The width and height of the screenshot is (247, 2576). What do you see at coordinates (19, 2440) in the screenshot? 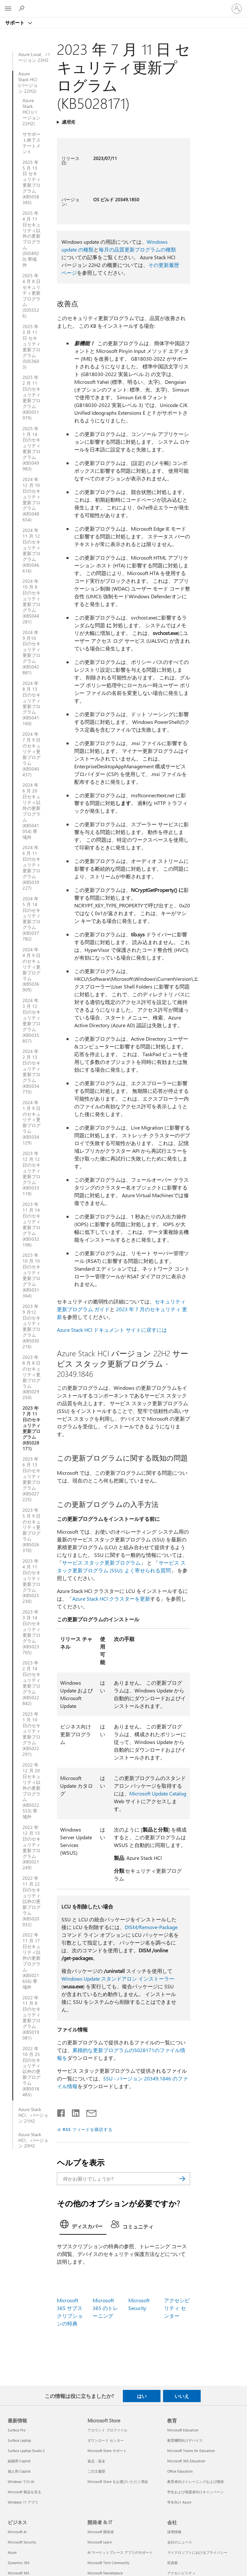
I see `Surface Laptop [Surface Laptop 最新情報]` at bounding box center [19, 2440].